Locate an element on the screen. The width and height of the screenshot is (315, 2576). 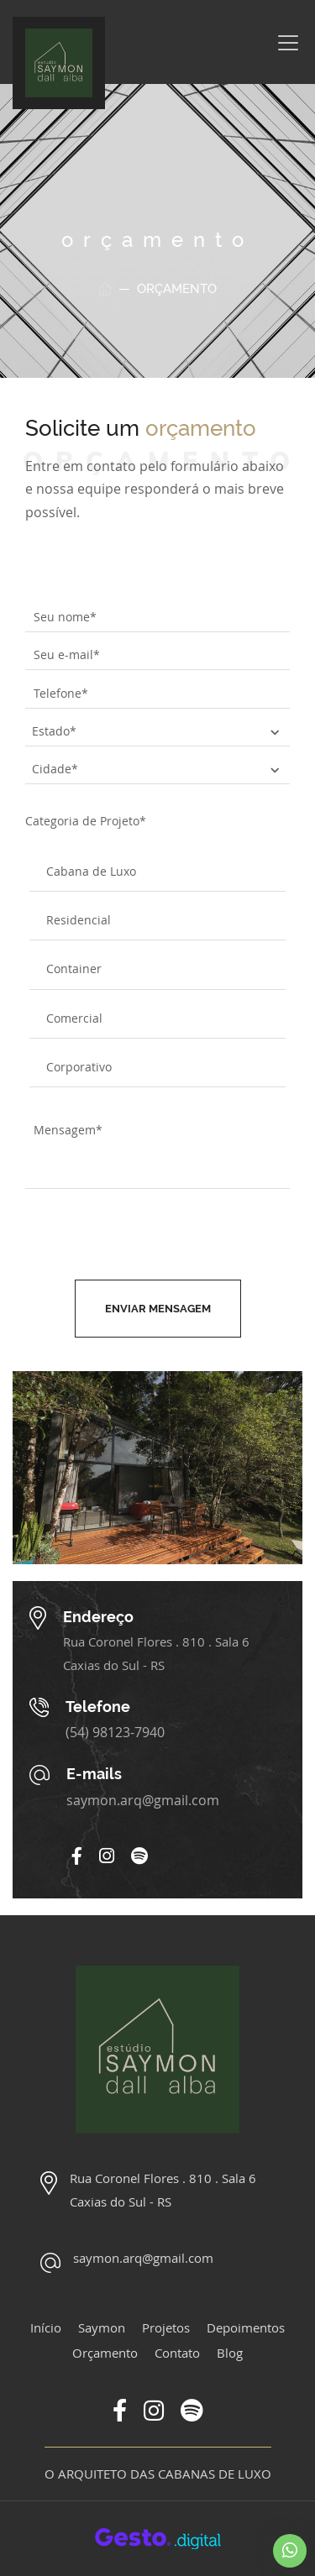
[Link para Spotify] is located at coordinates (139, 1857).